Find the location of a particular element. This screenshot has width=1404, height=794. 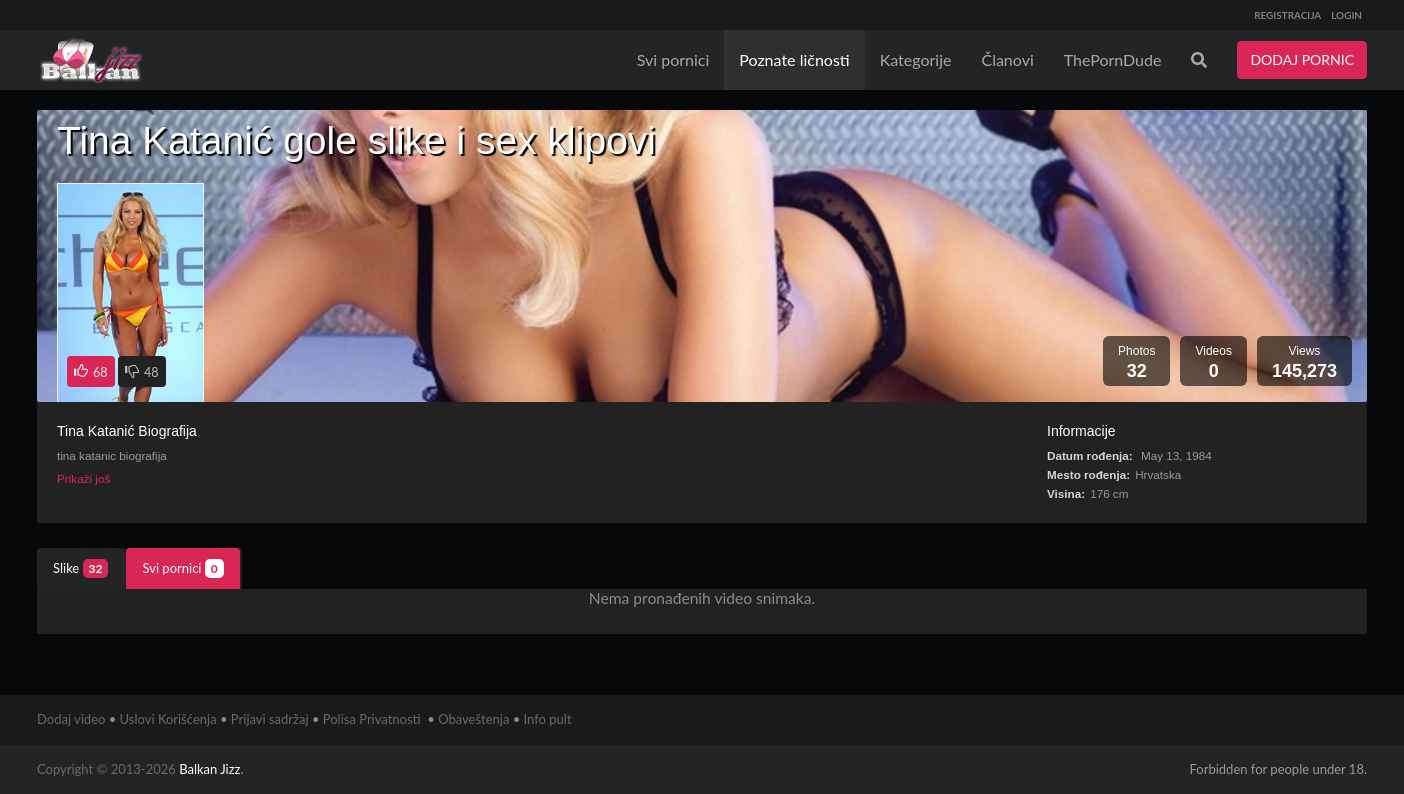

Obaveštenja is located at coordinates (473, 719).